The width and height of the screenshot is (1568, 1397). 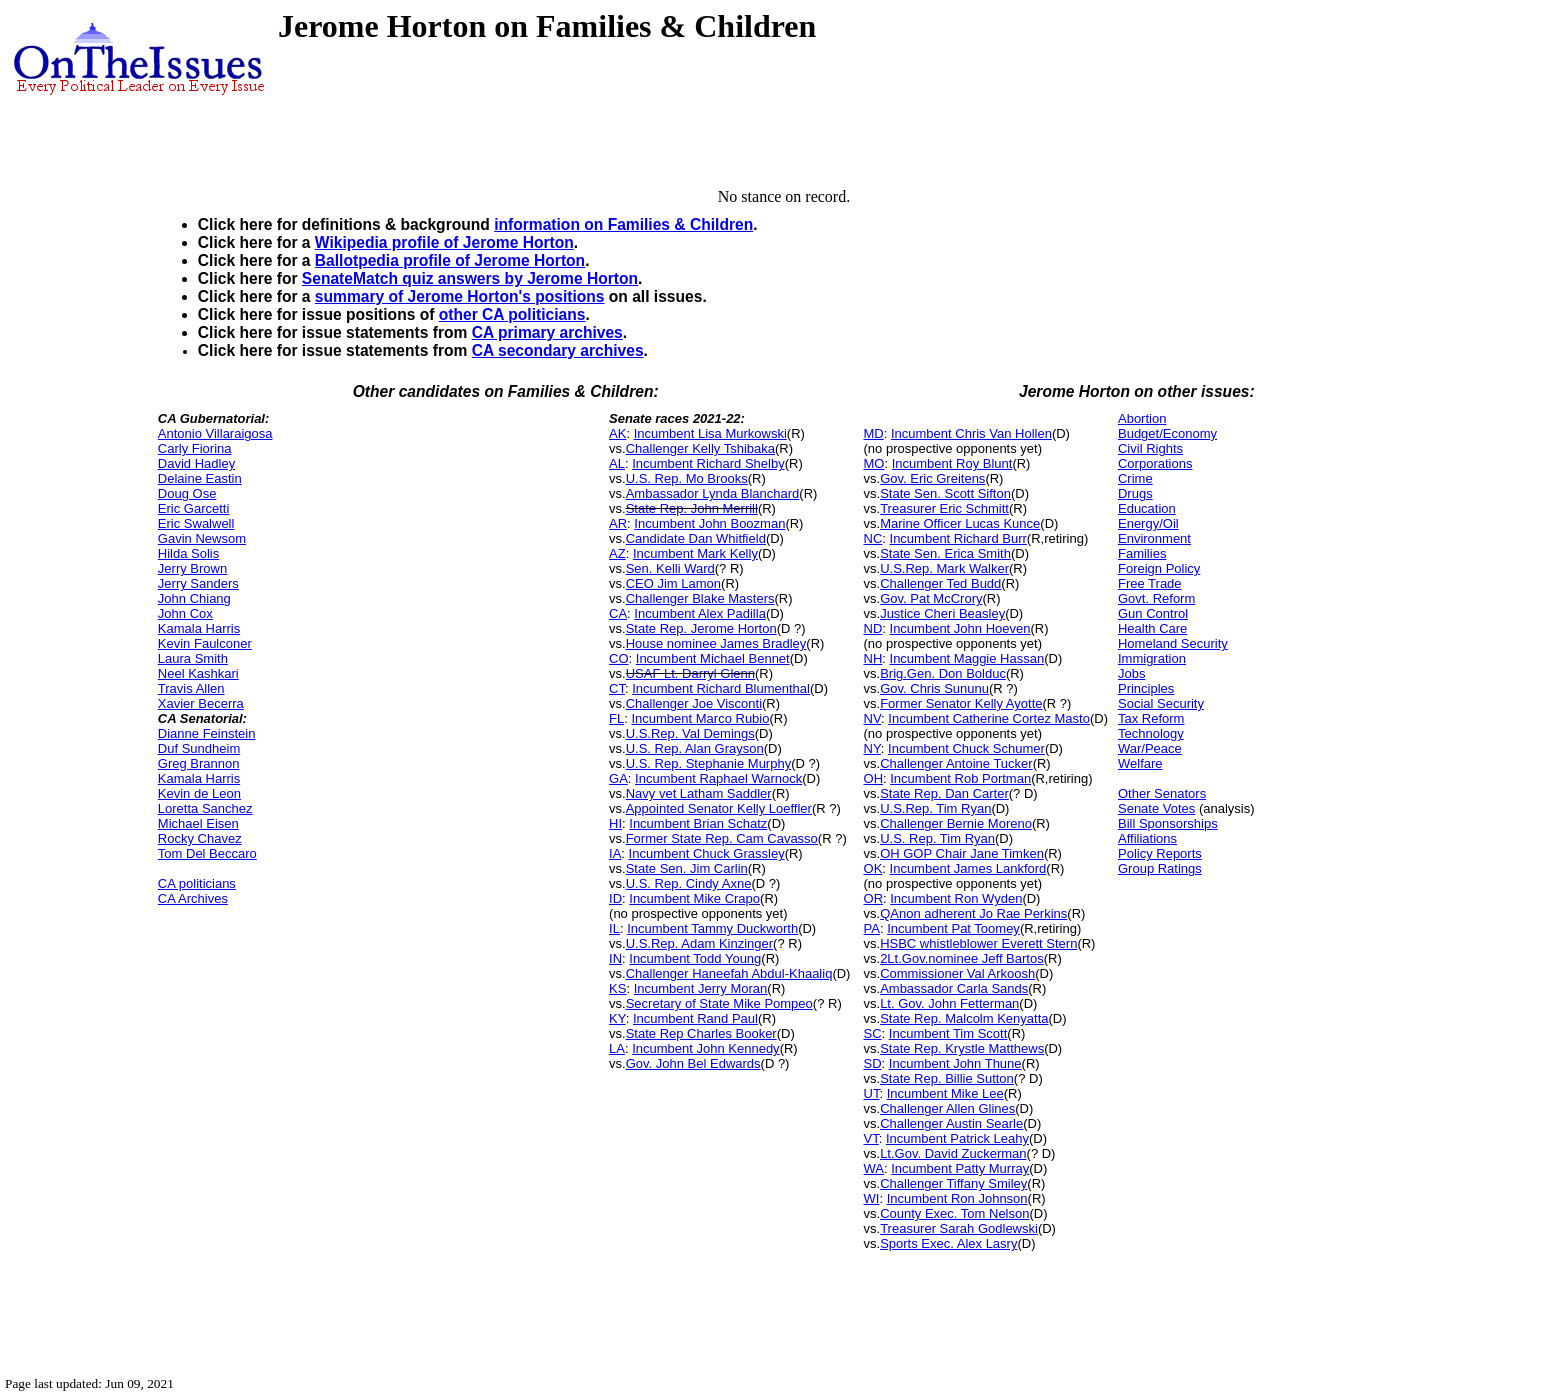 I want to click on Challenger Joe Visconti, so click(x=694, y=703).